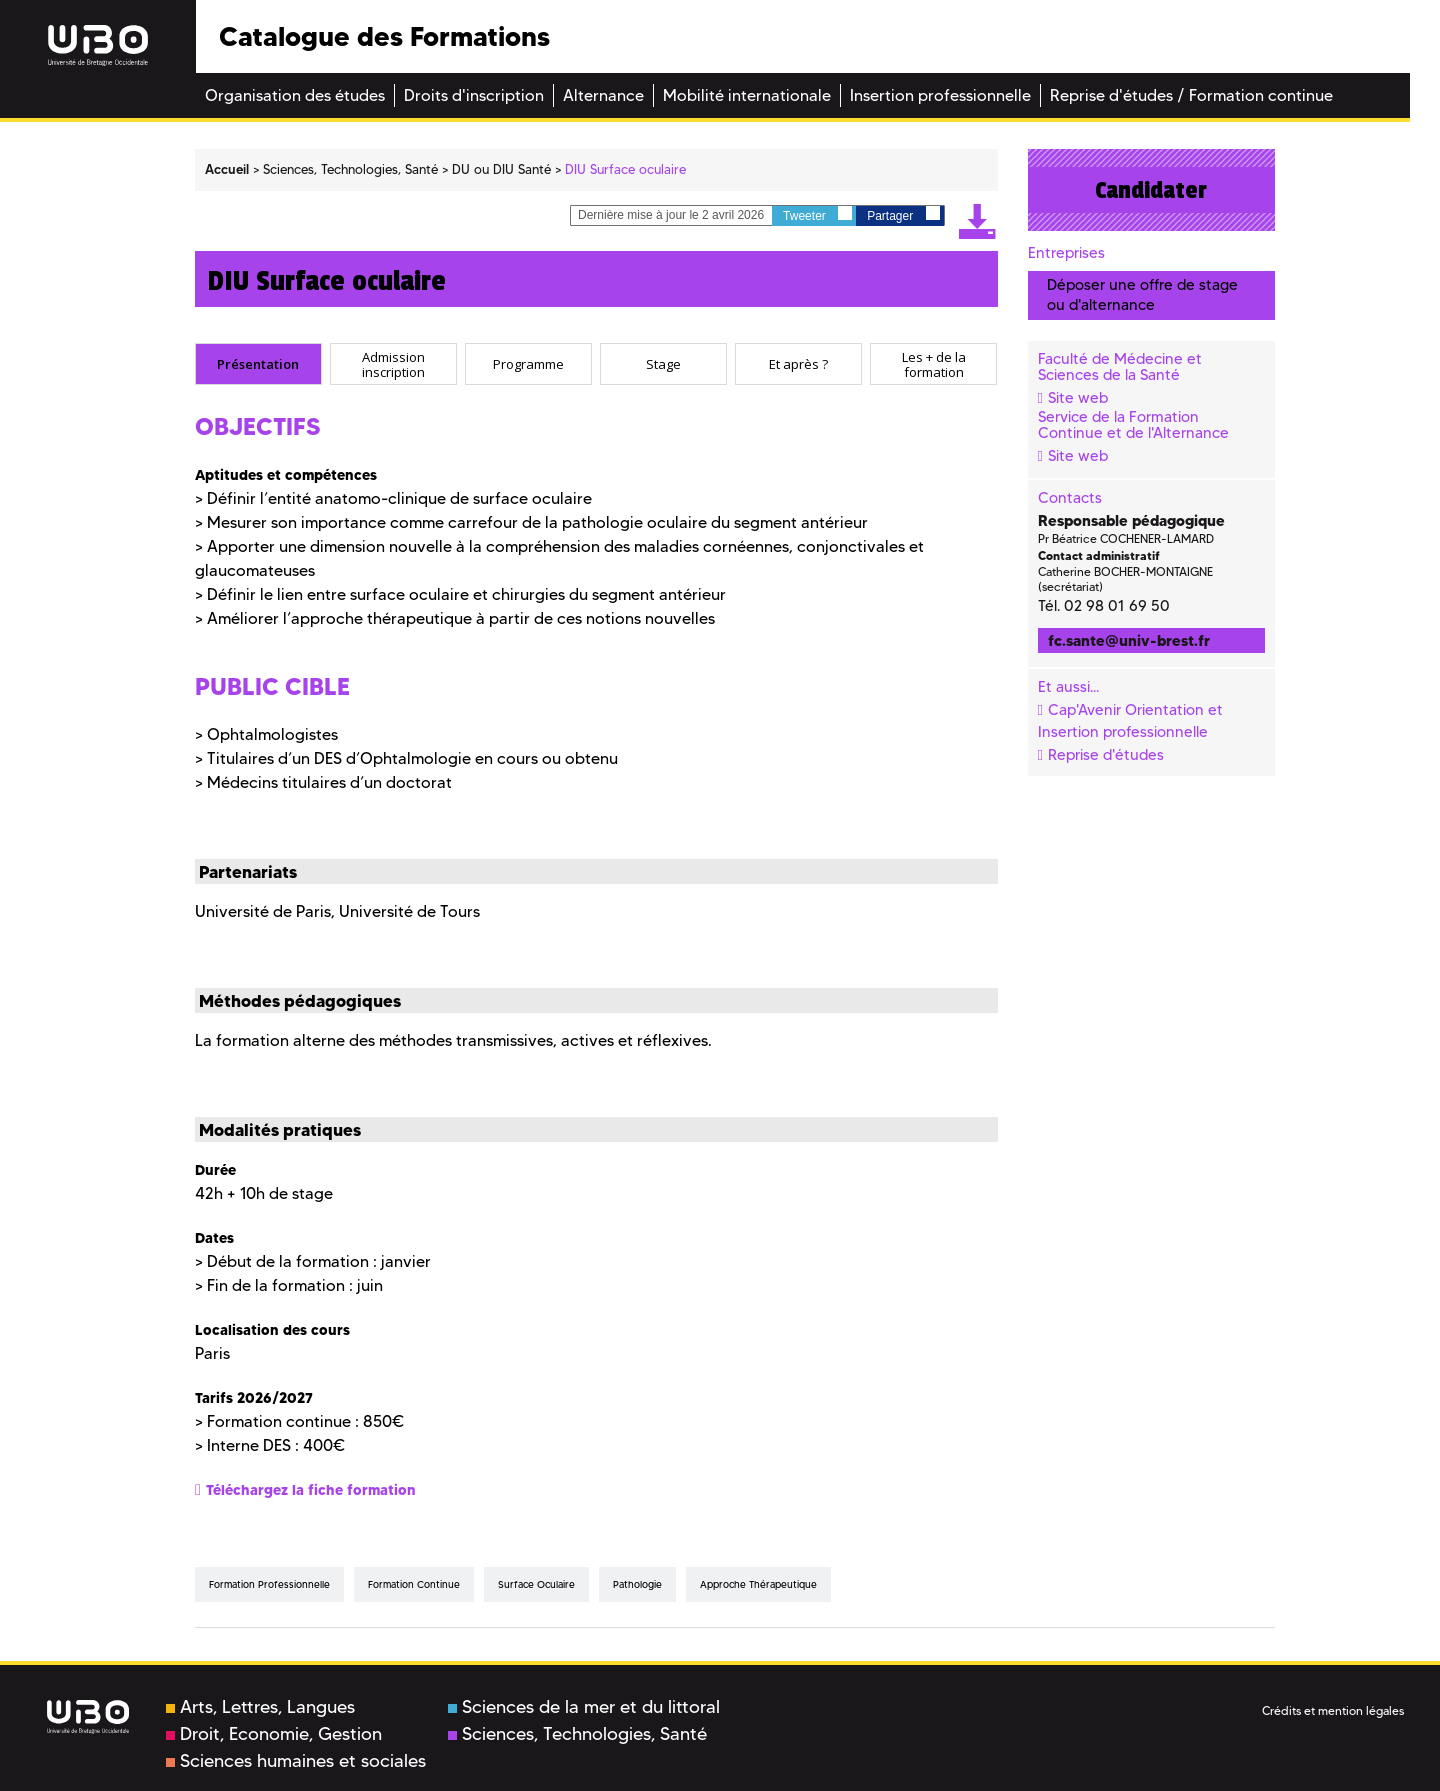  Describe the element at coordinates (260, 1707) in the screenshot. I see `Arts, Lettres, Langues` at that location.